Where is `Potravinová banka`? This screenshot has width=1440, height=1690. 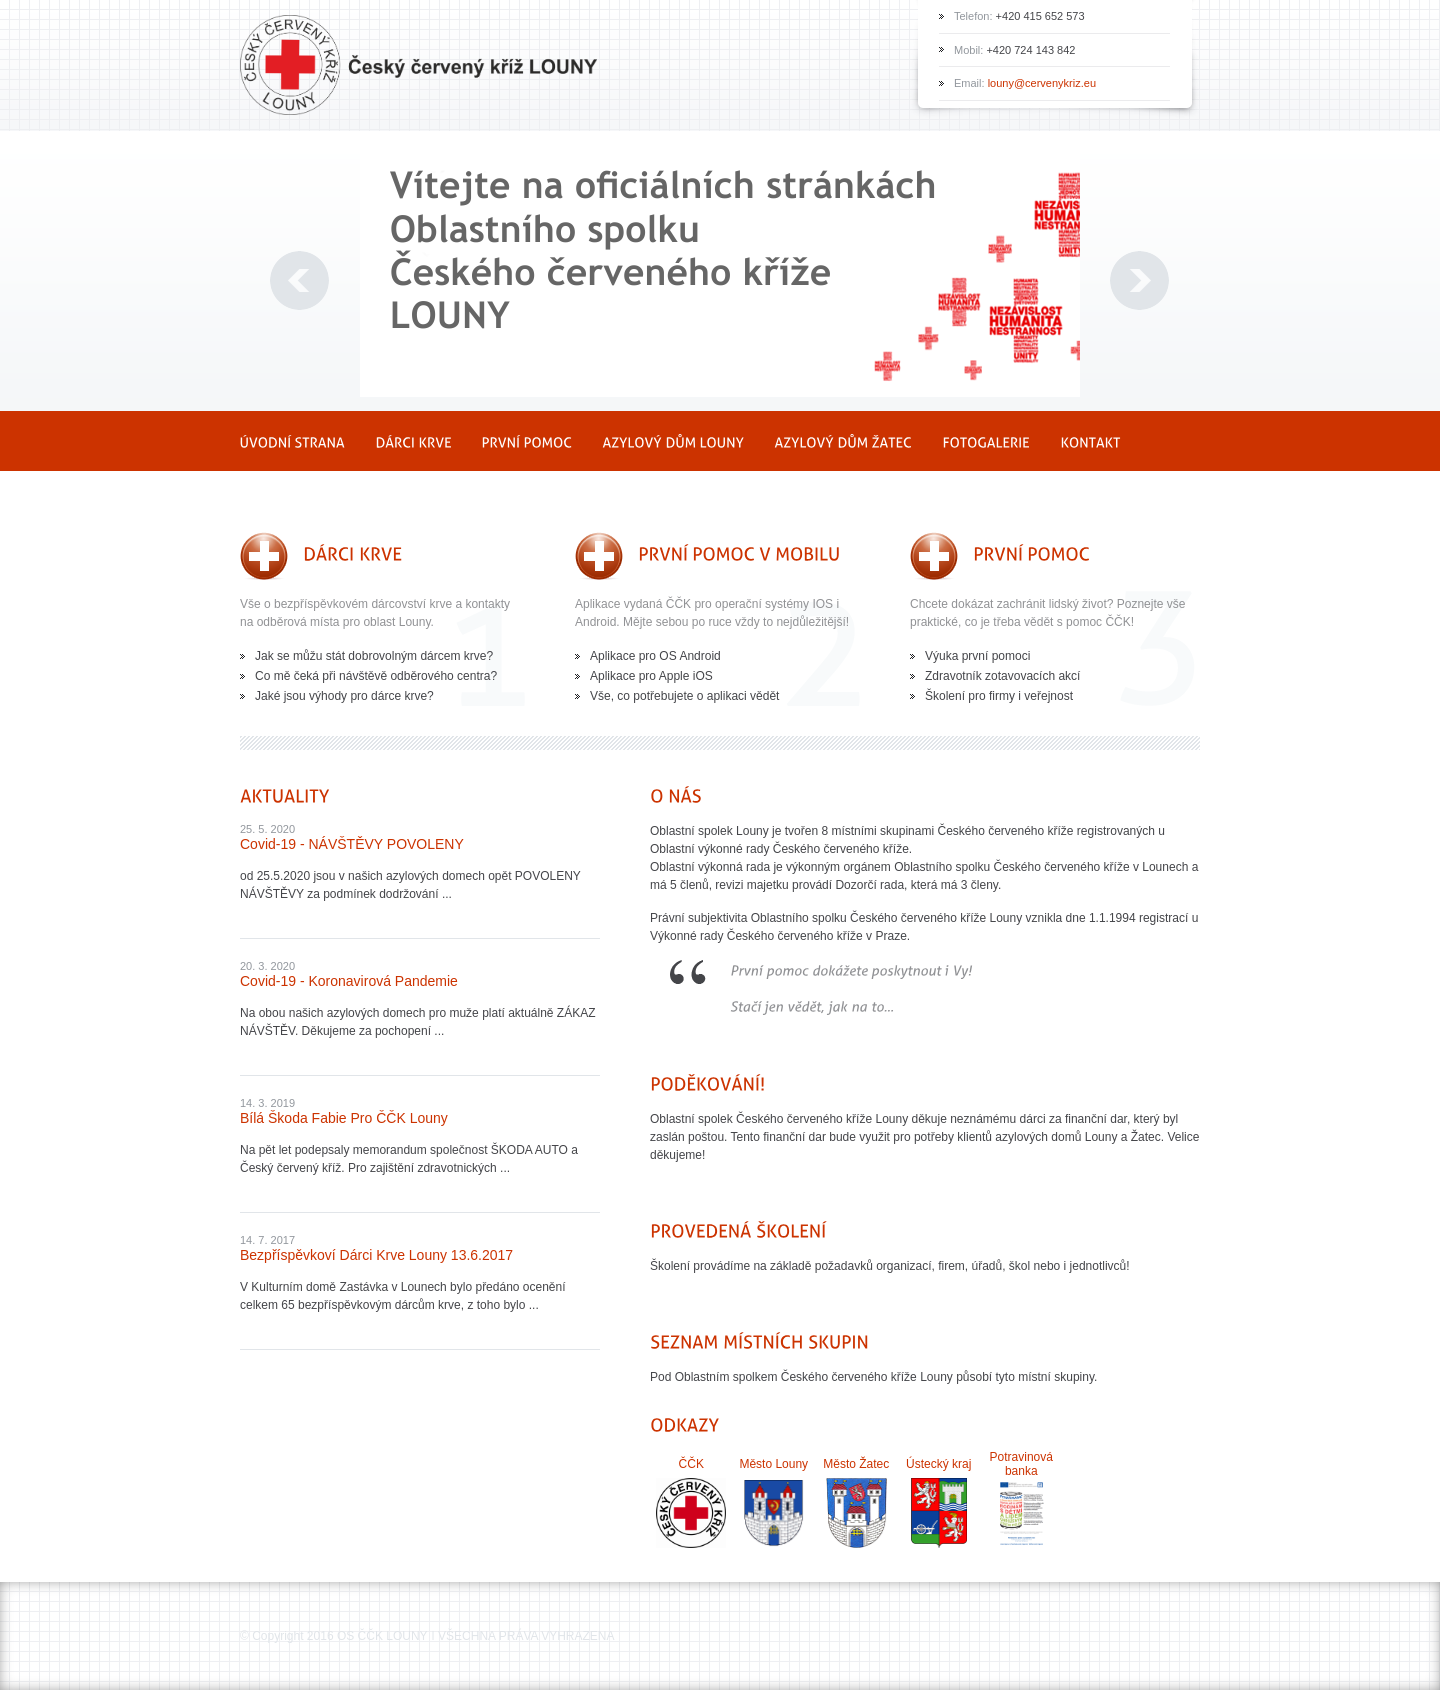
Potravinová banka is located at coordinates (1021, 1464).